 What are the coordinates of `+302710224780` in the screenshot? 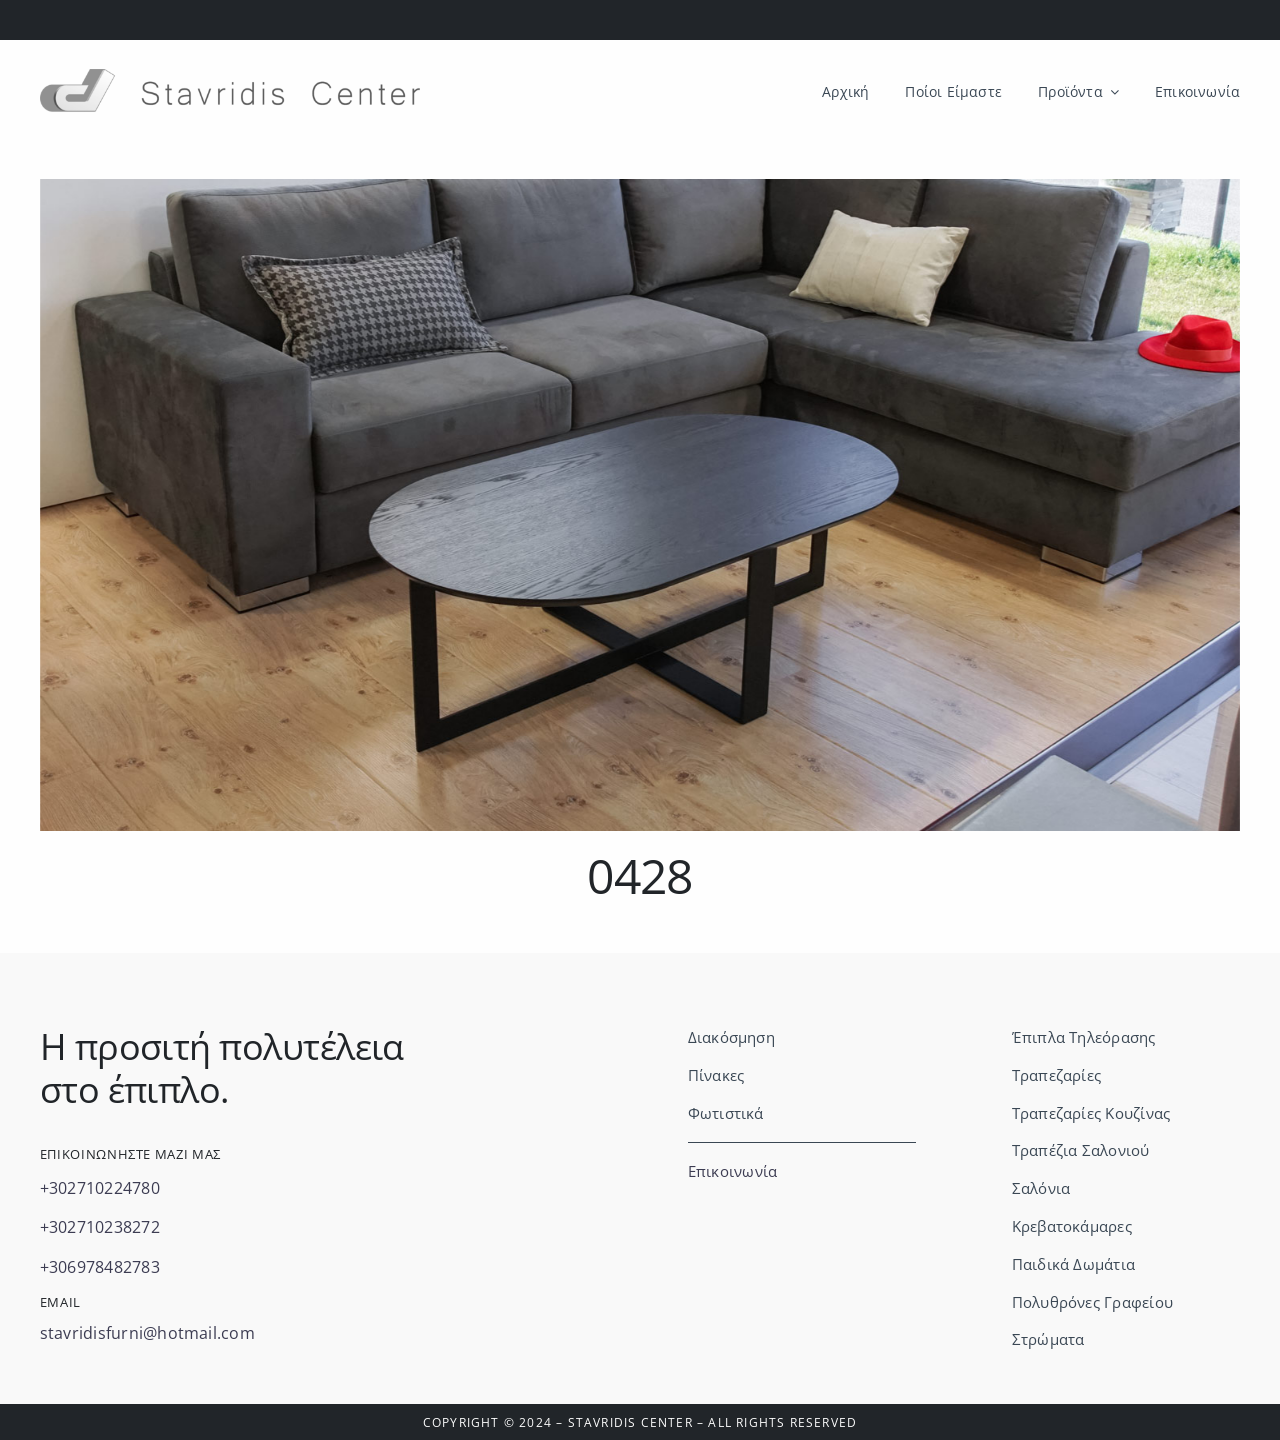 It's located at (100, 1188).